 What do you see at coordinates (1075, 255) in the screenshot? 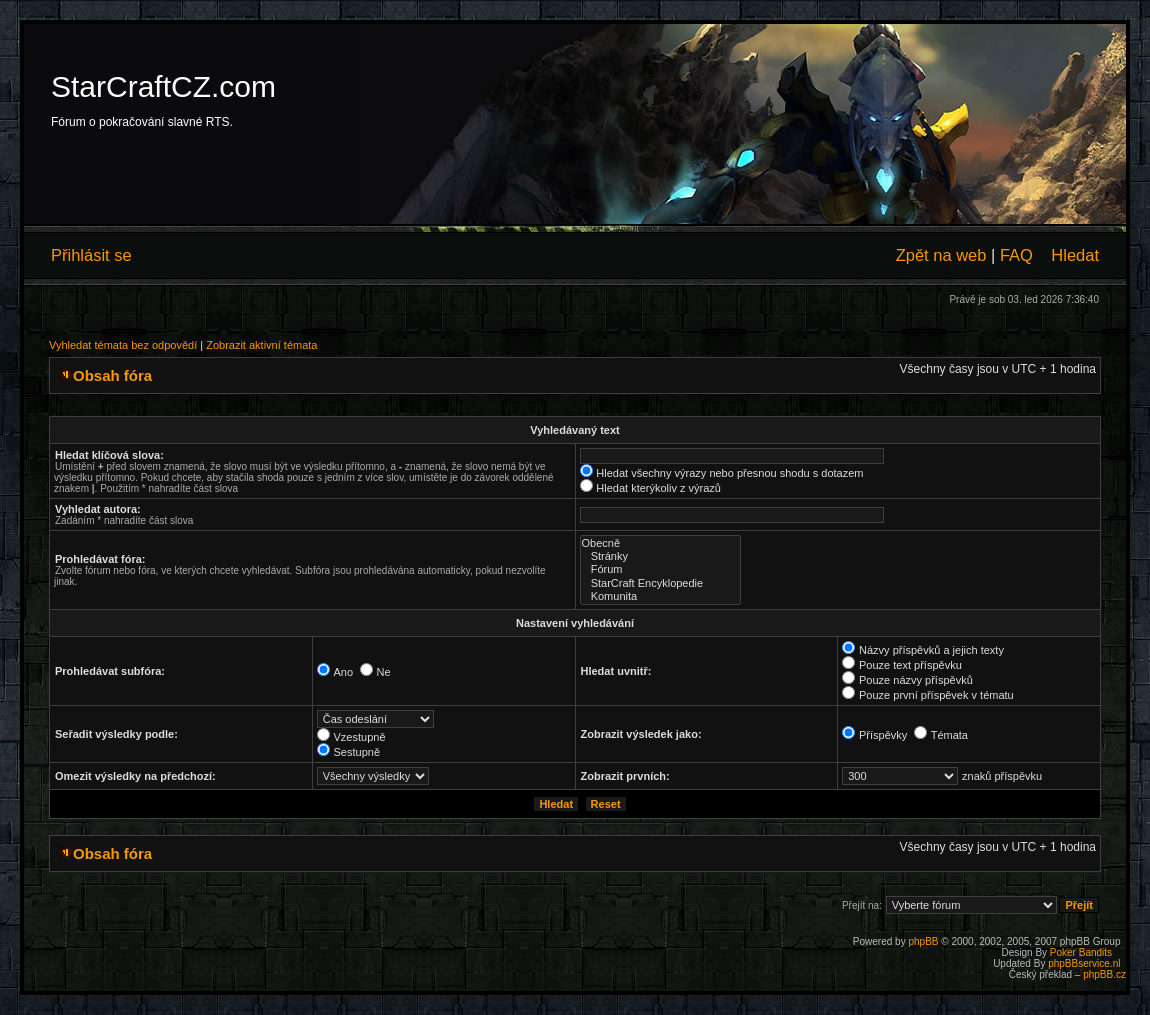
I see `Hledat` at bounding box center [1075, 255].